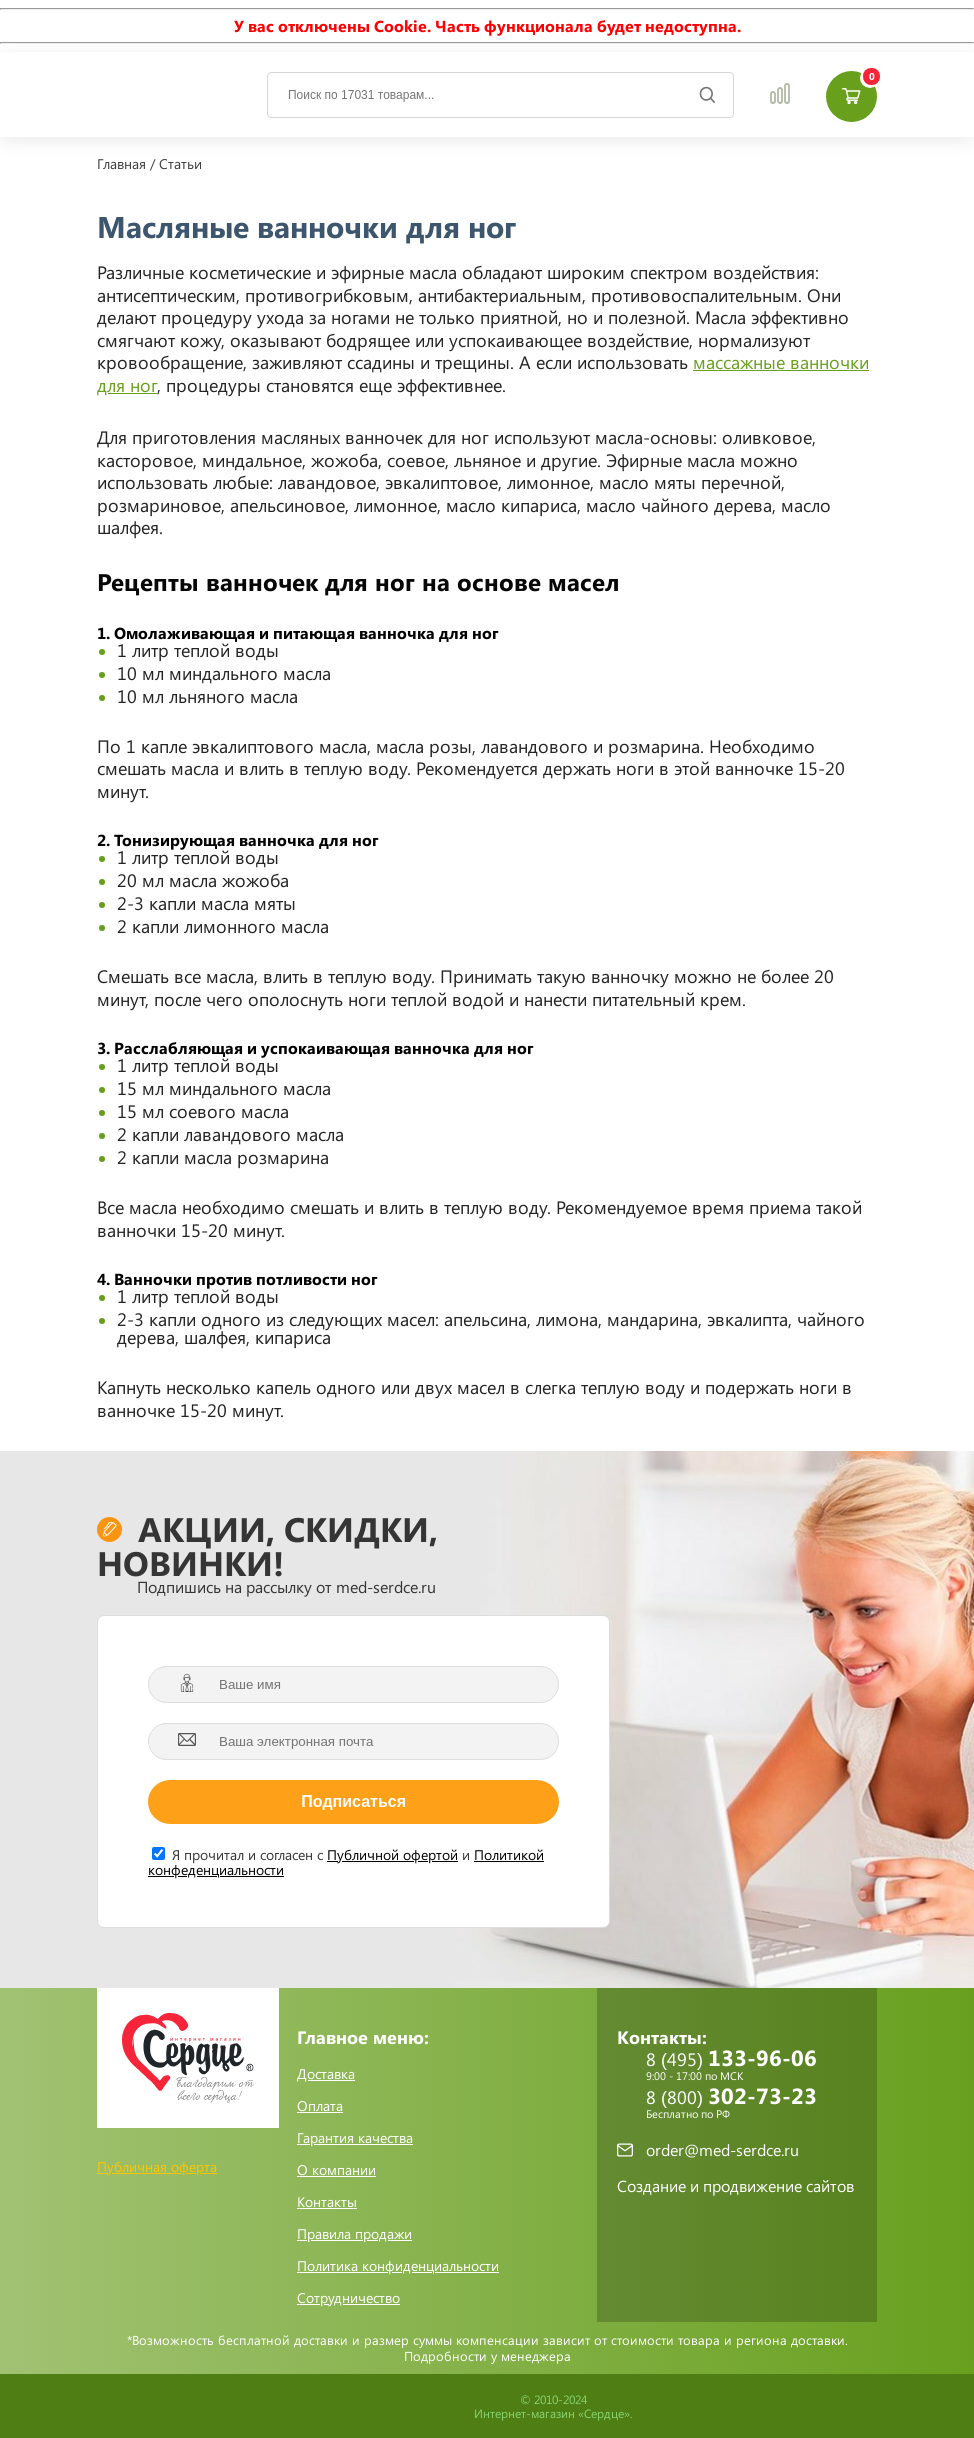  What do you see at coordinates (180, 163) in the screenshot?
I see `Статьи` at bounding box center [180, 163].